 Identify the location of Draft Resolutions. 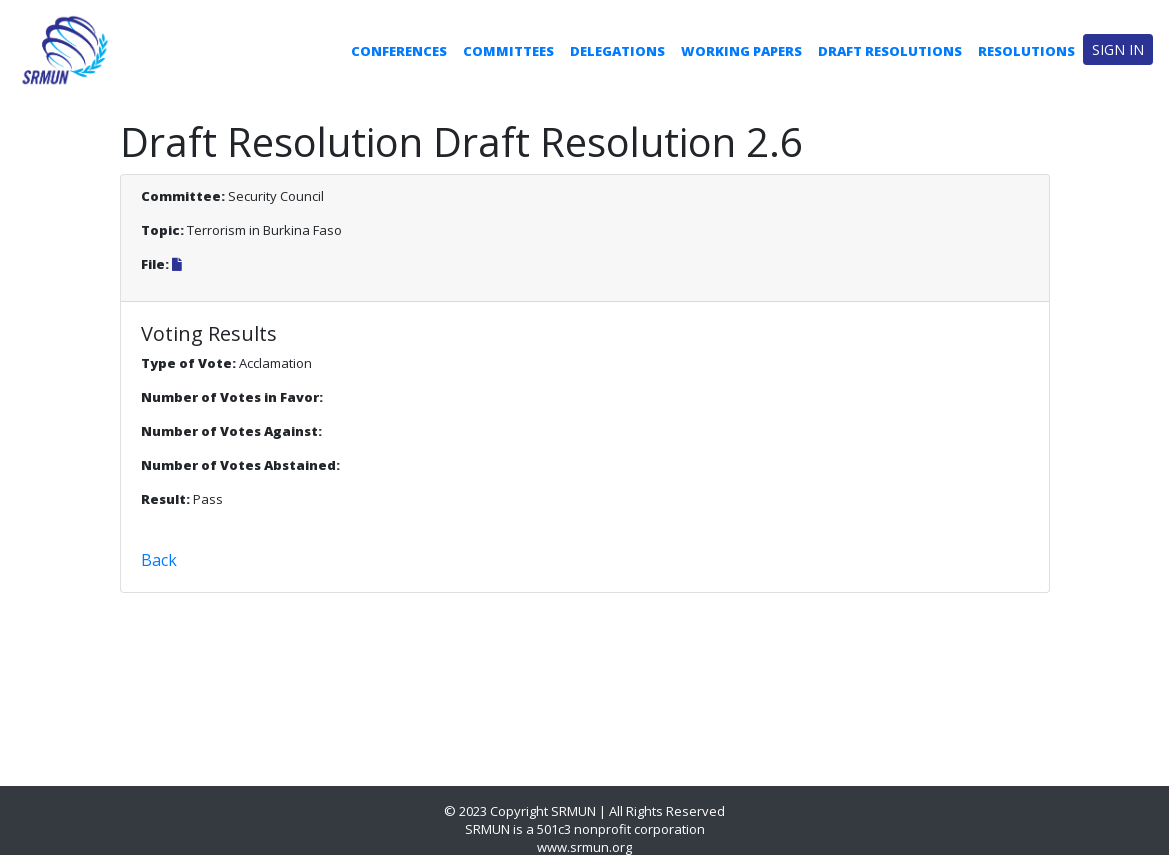
(890, 51).